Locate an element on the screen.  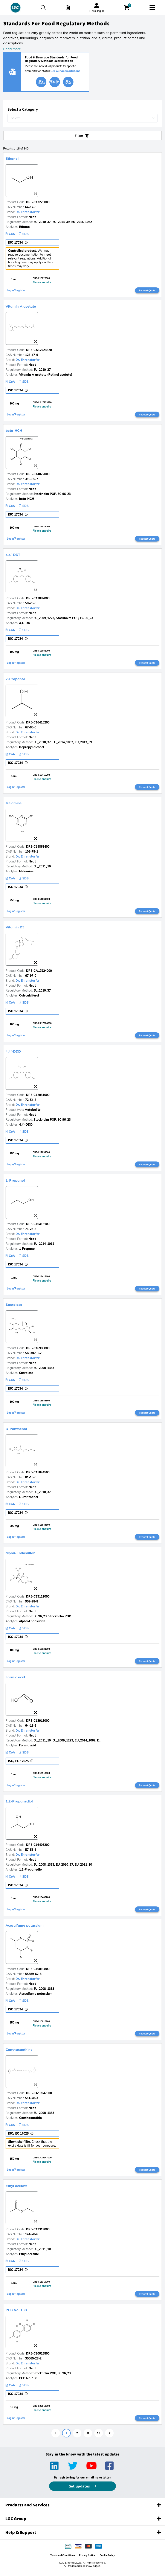
Privacy Notice is located at coordinates (87, 2555).